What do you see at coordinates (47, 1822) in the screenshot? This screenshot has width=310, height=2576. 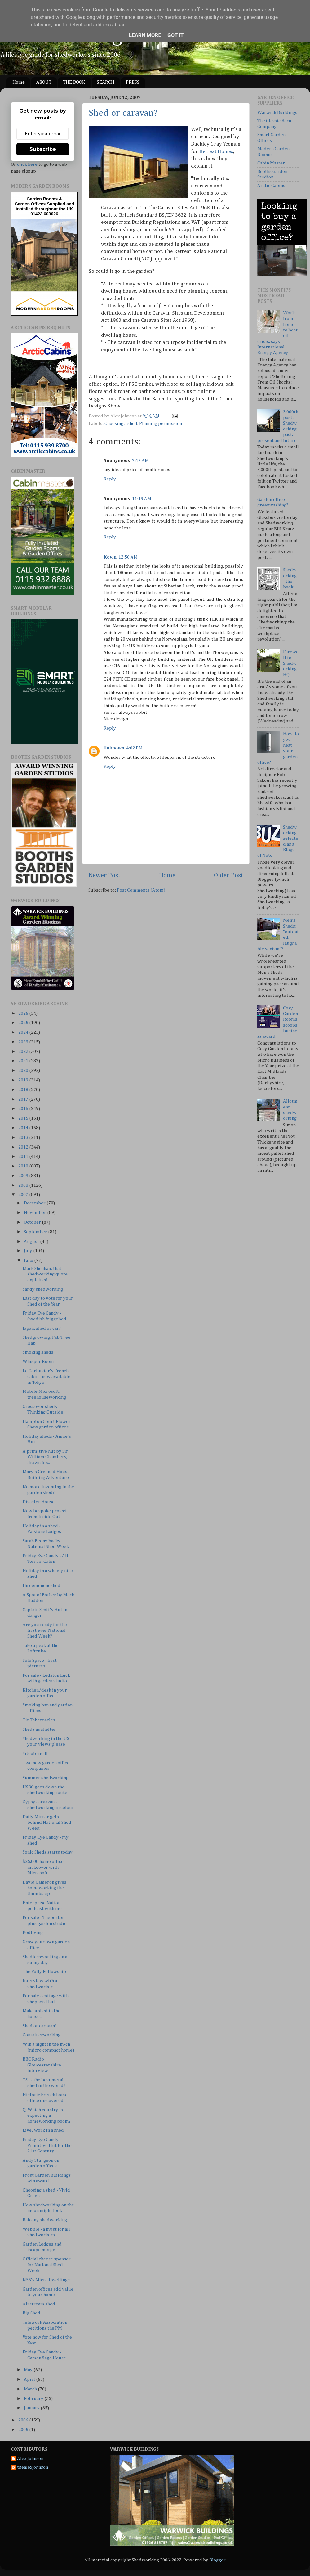 I see `Daily Mirror gets behind National Shed Week` at bounding box center [47, 1822].